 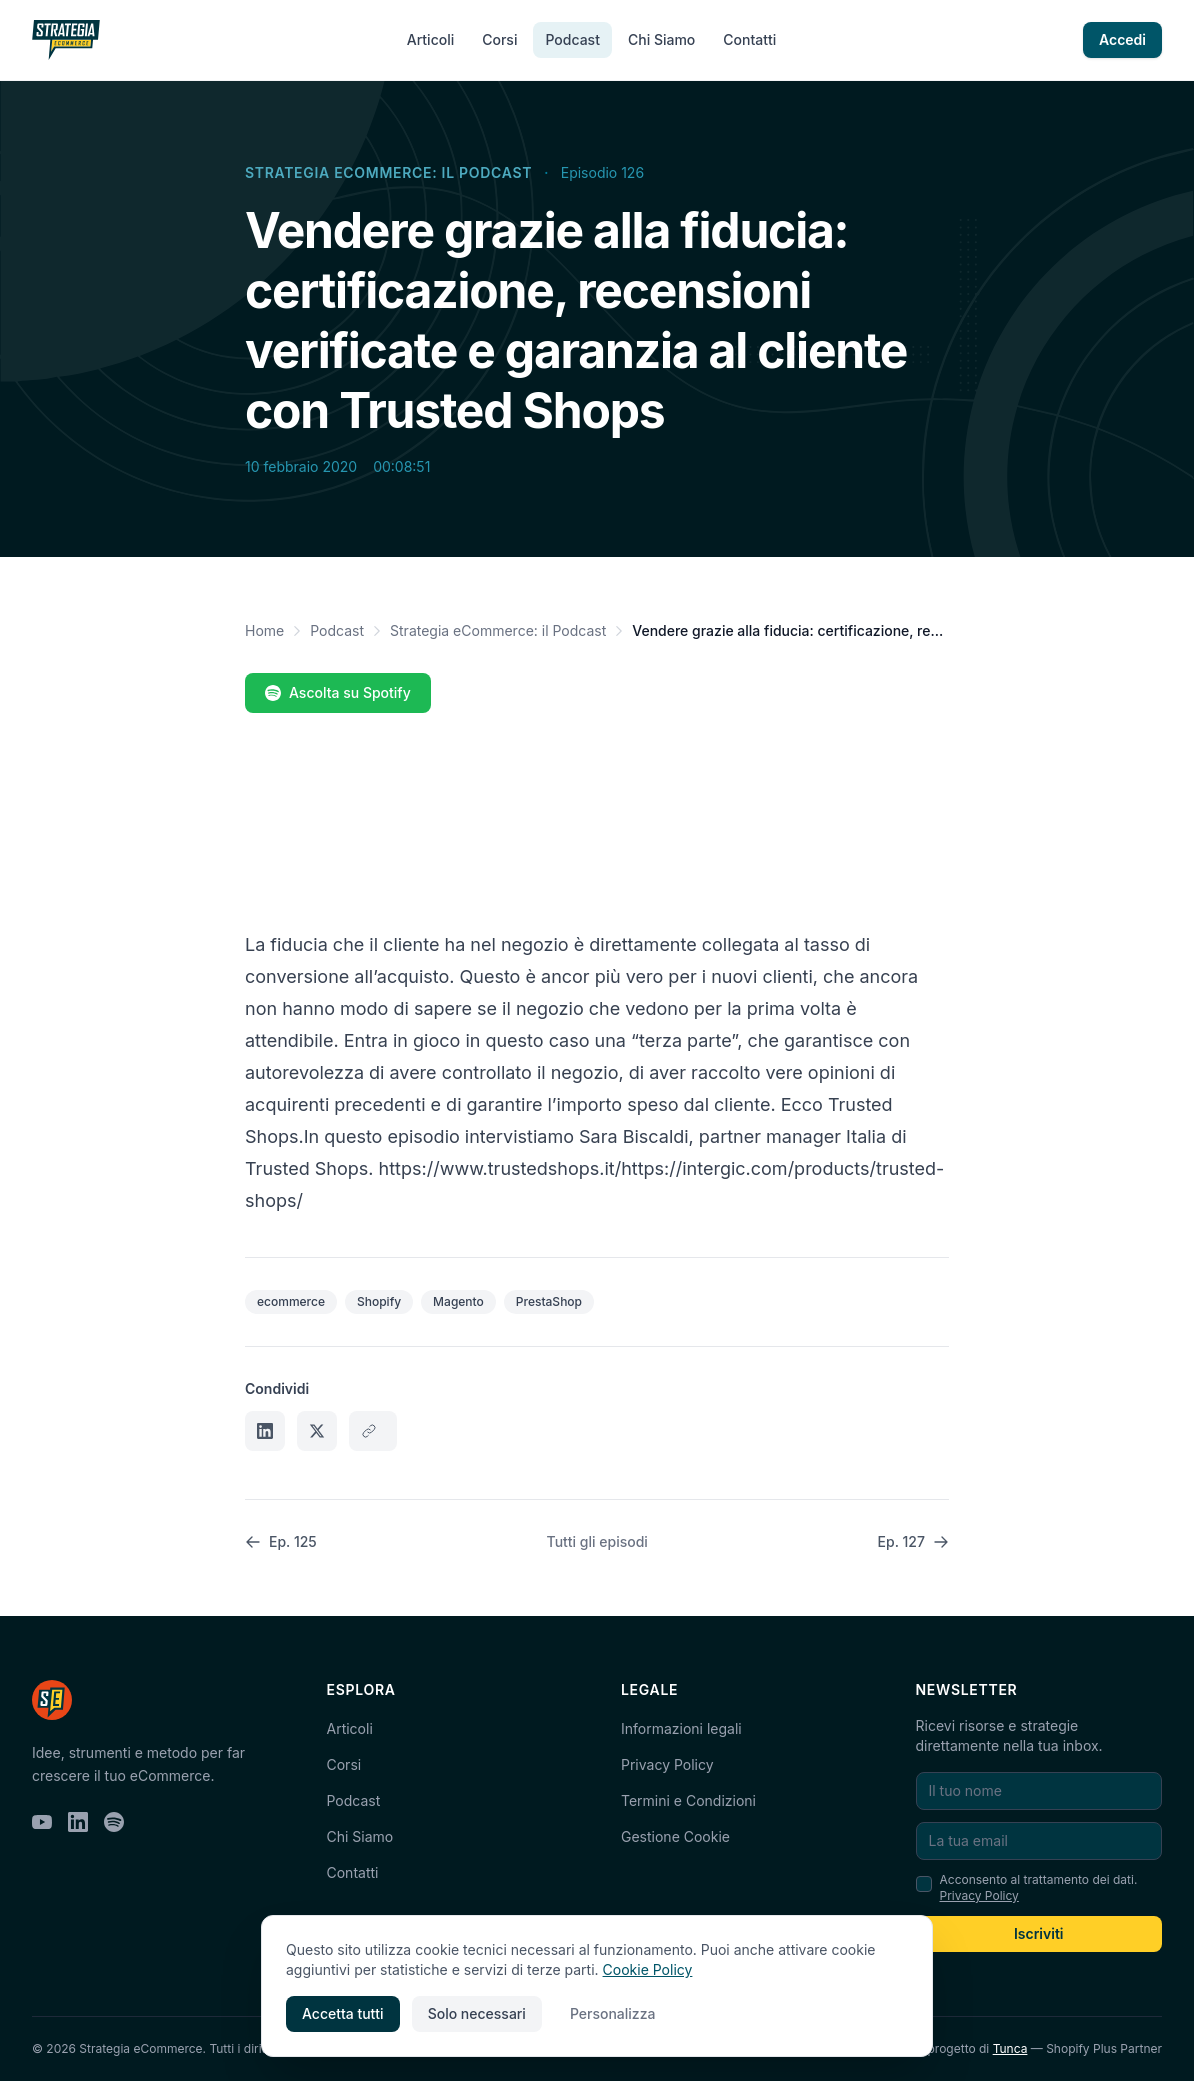 What do you see at coordinates (1122, 39) in the screenshot?
I see `Accedi` at bounding box center [1122, 39].